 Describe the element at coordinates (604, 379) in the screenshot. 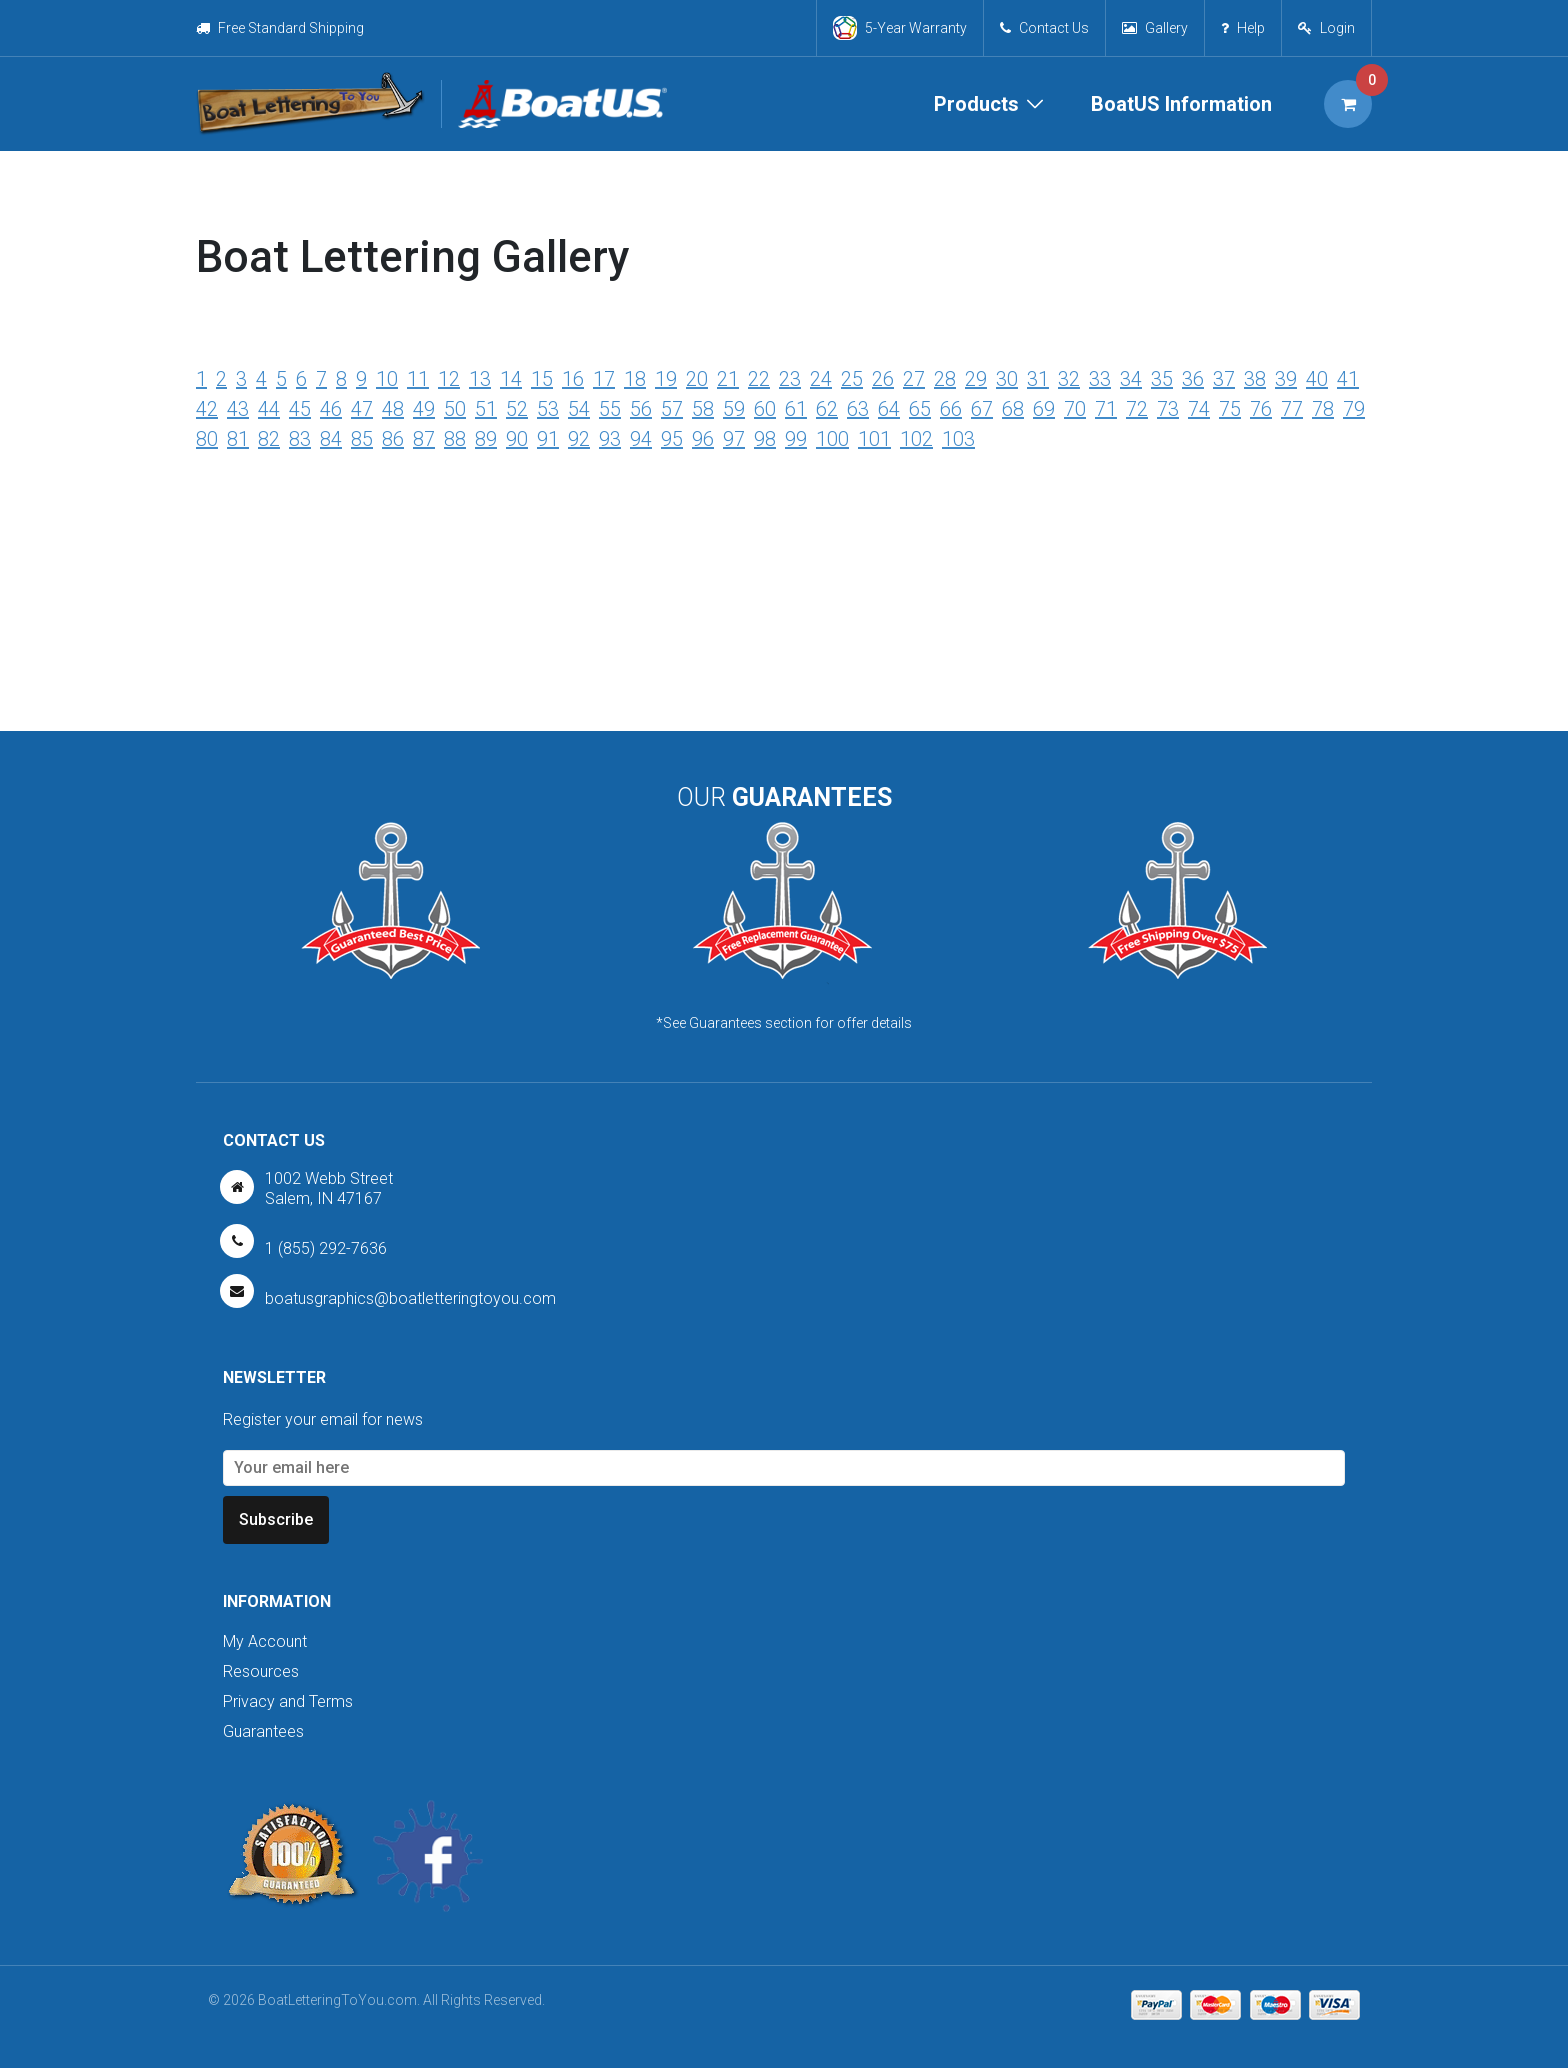

I see `17` at that location.